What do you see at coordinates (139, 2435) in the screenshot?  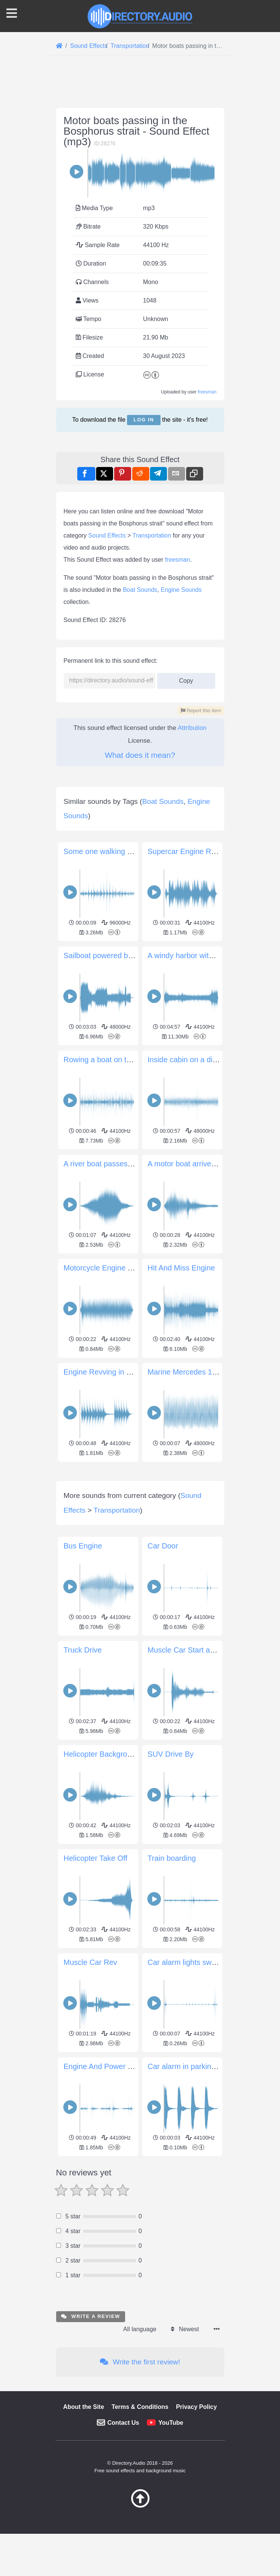 I see `All language` at bounding box center [139, 2435].